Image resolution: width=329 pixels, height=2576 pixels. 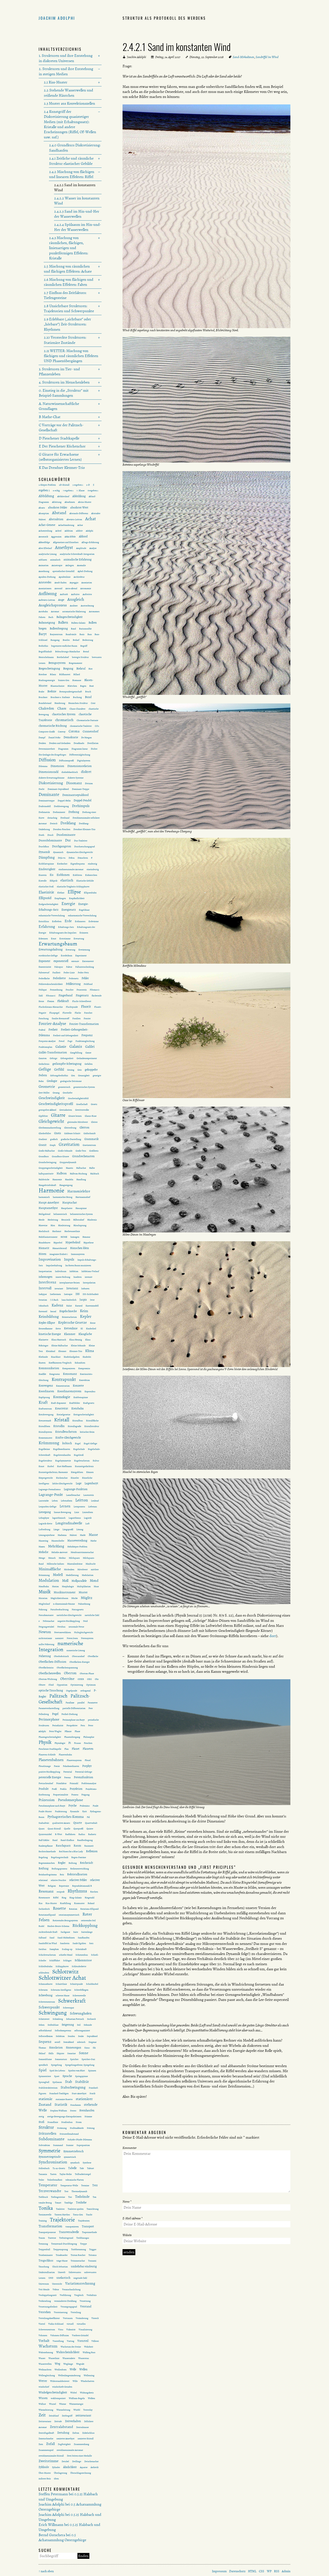 What do you see at coordinates (67, 1949) in the screenshot?
I see `Scaling-up [Scaling-up (1 Artikel)]` at bounding box center [67, 1949].